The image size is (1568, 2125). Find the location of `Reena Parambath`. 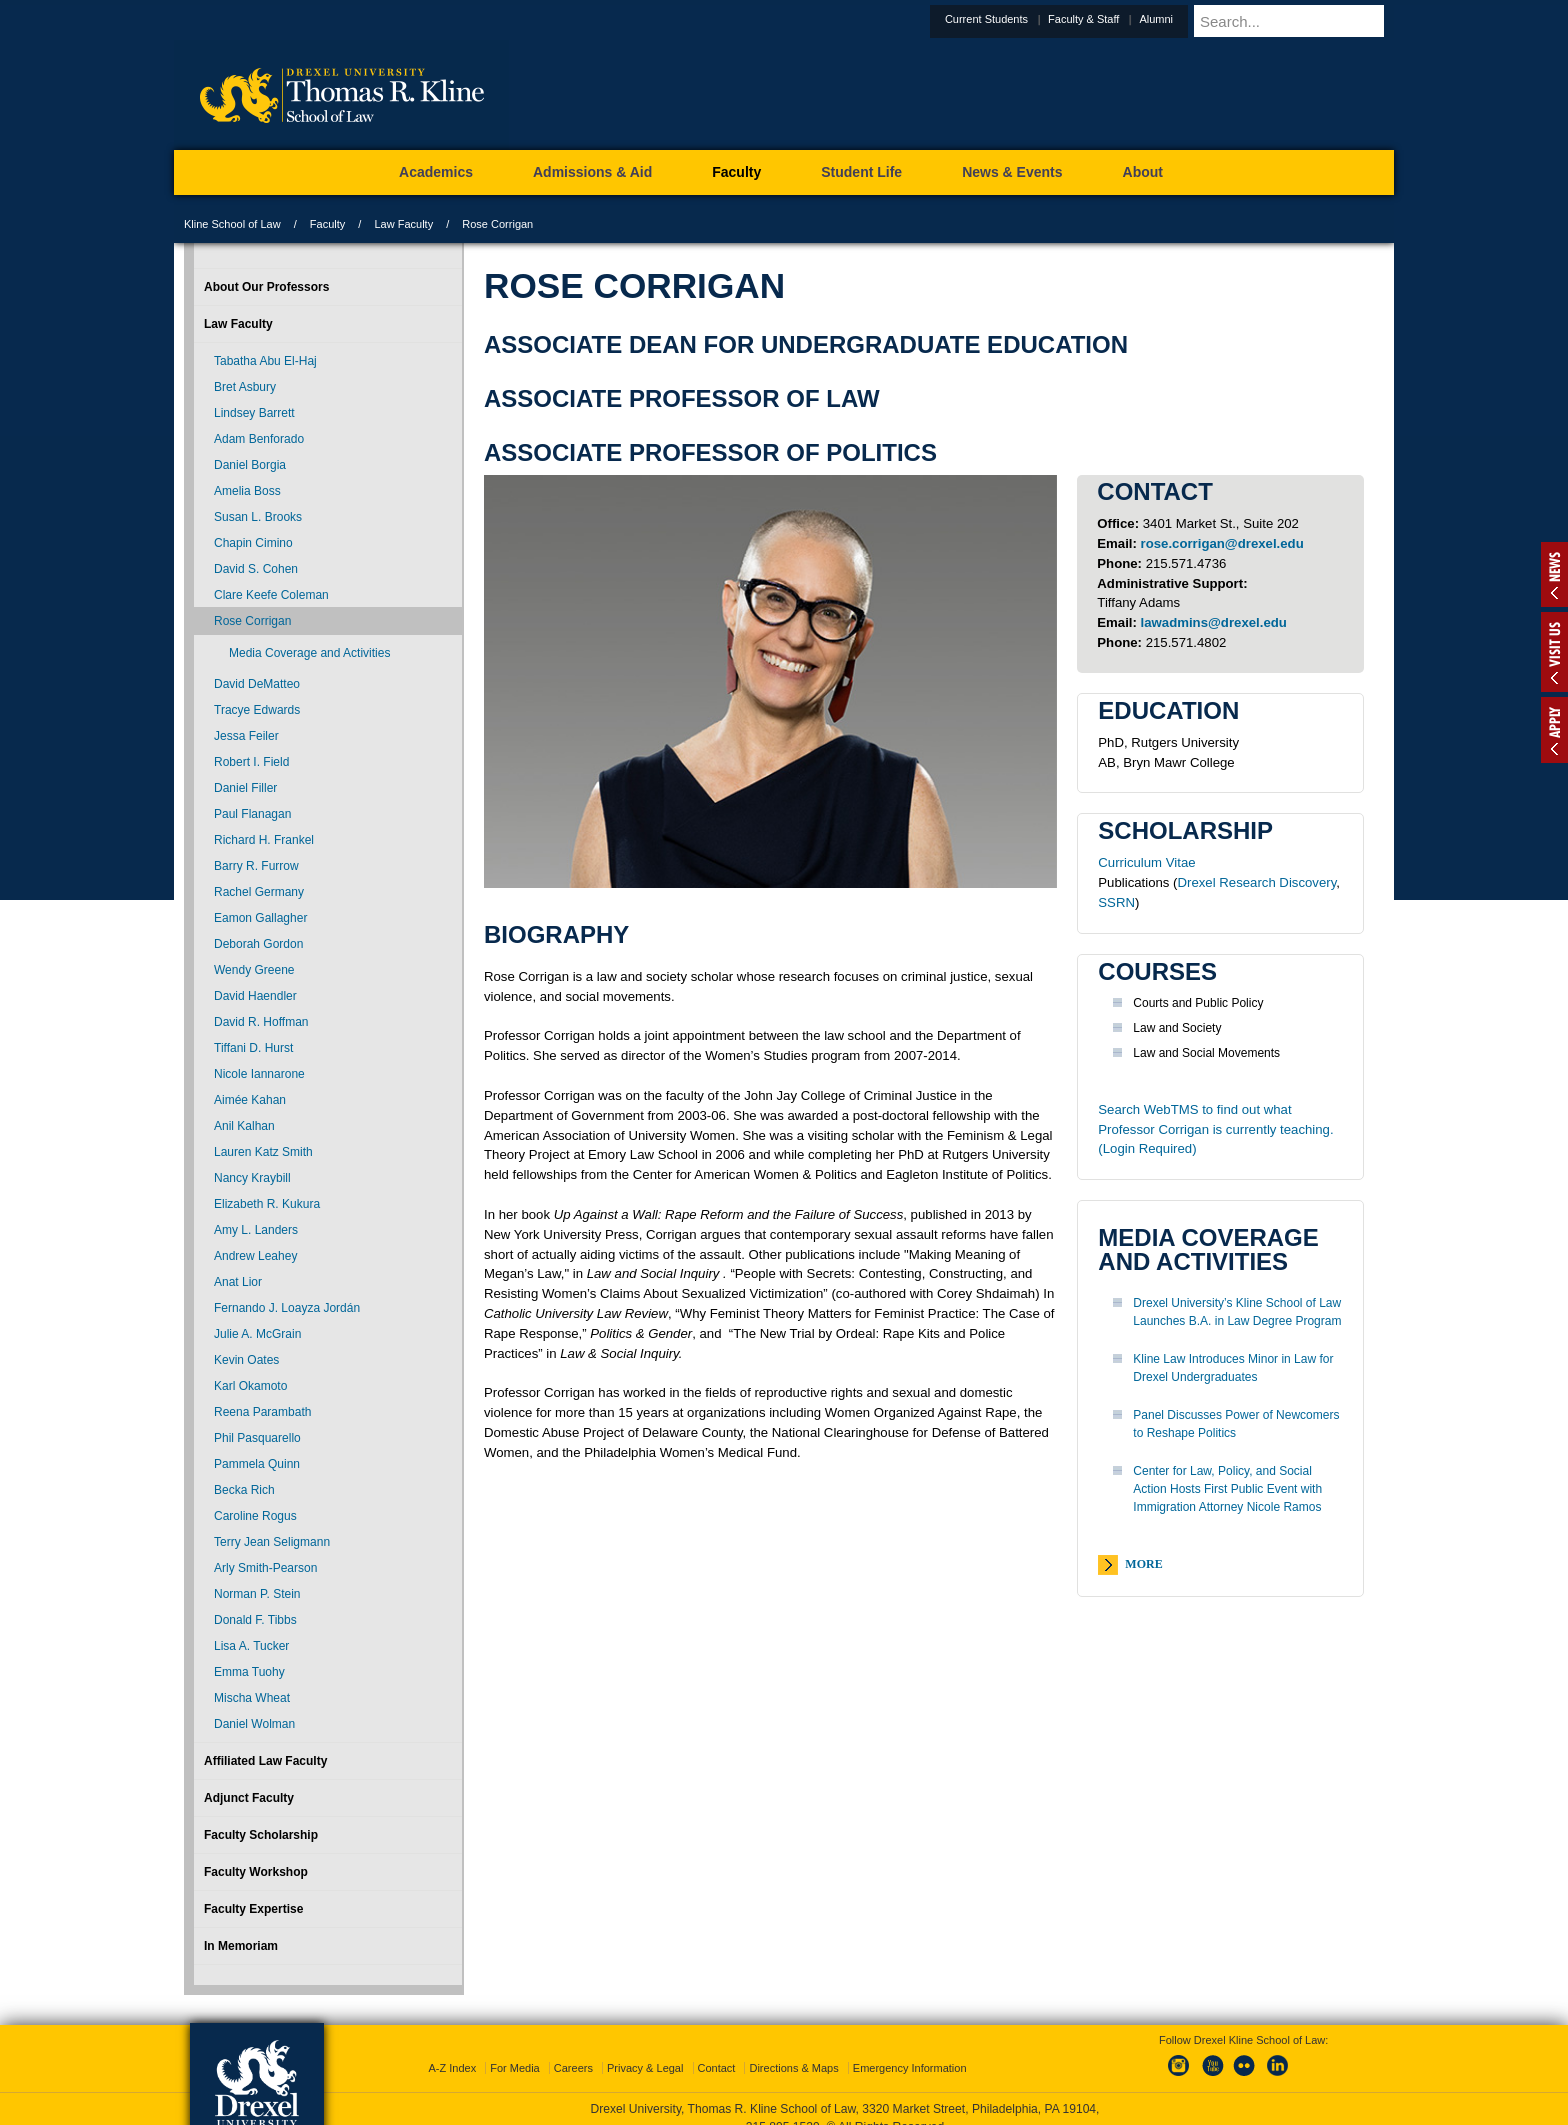

Reena Parambath is located at coordinates (262, 1412).